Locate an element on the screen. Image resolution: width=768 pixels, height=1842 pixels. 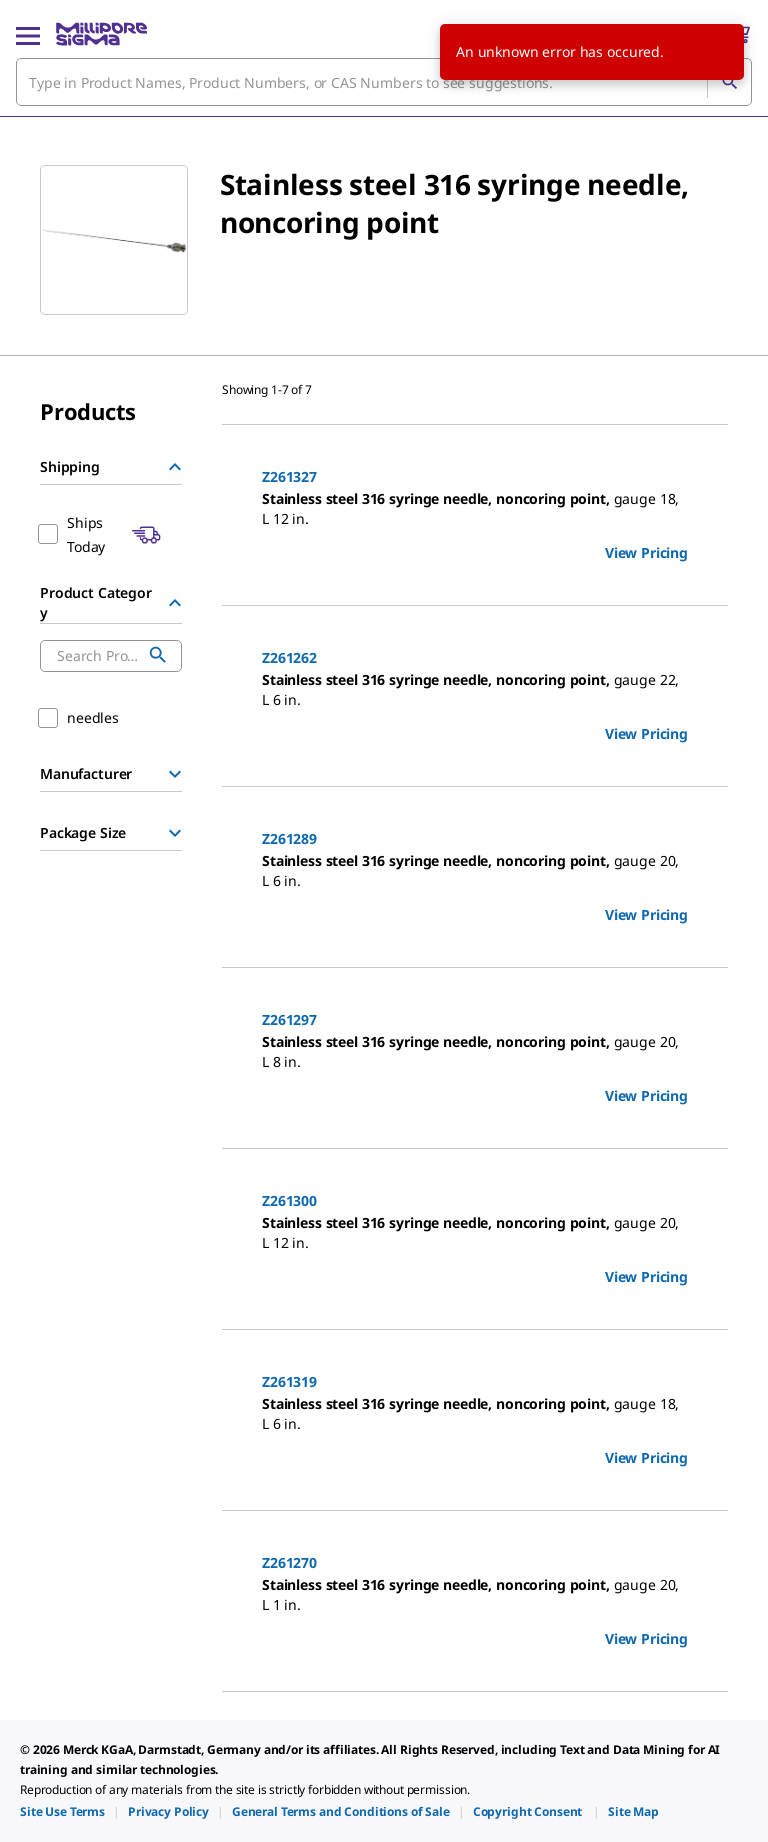
[DESCRIPTION-pdp-link-Z261327-ALDRICH] is located at coordinates (475, 509).